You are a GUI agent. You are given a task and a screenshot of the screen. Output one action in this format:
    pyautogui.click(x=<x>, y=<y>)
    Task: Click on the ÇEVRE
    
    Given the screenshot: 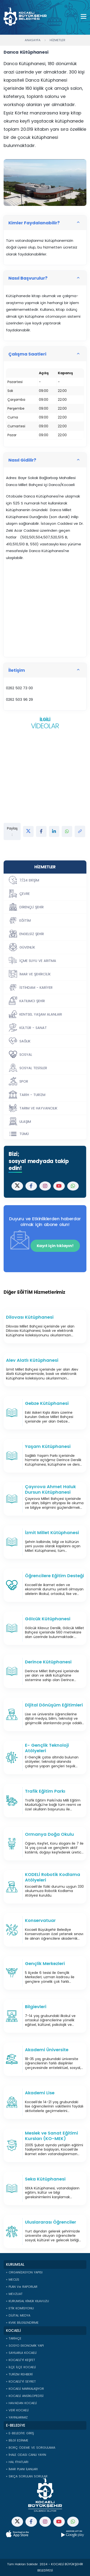 What is the action you would take?
    pyautogui.click(x=19, y=893)
    